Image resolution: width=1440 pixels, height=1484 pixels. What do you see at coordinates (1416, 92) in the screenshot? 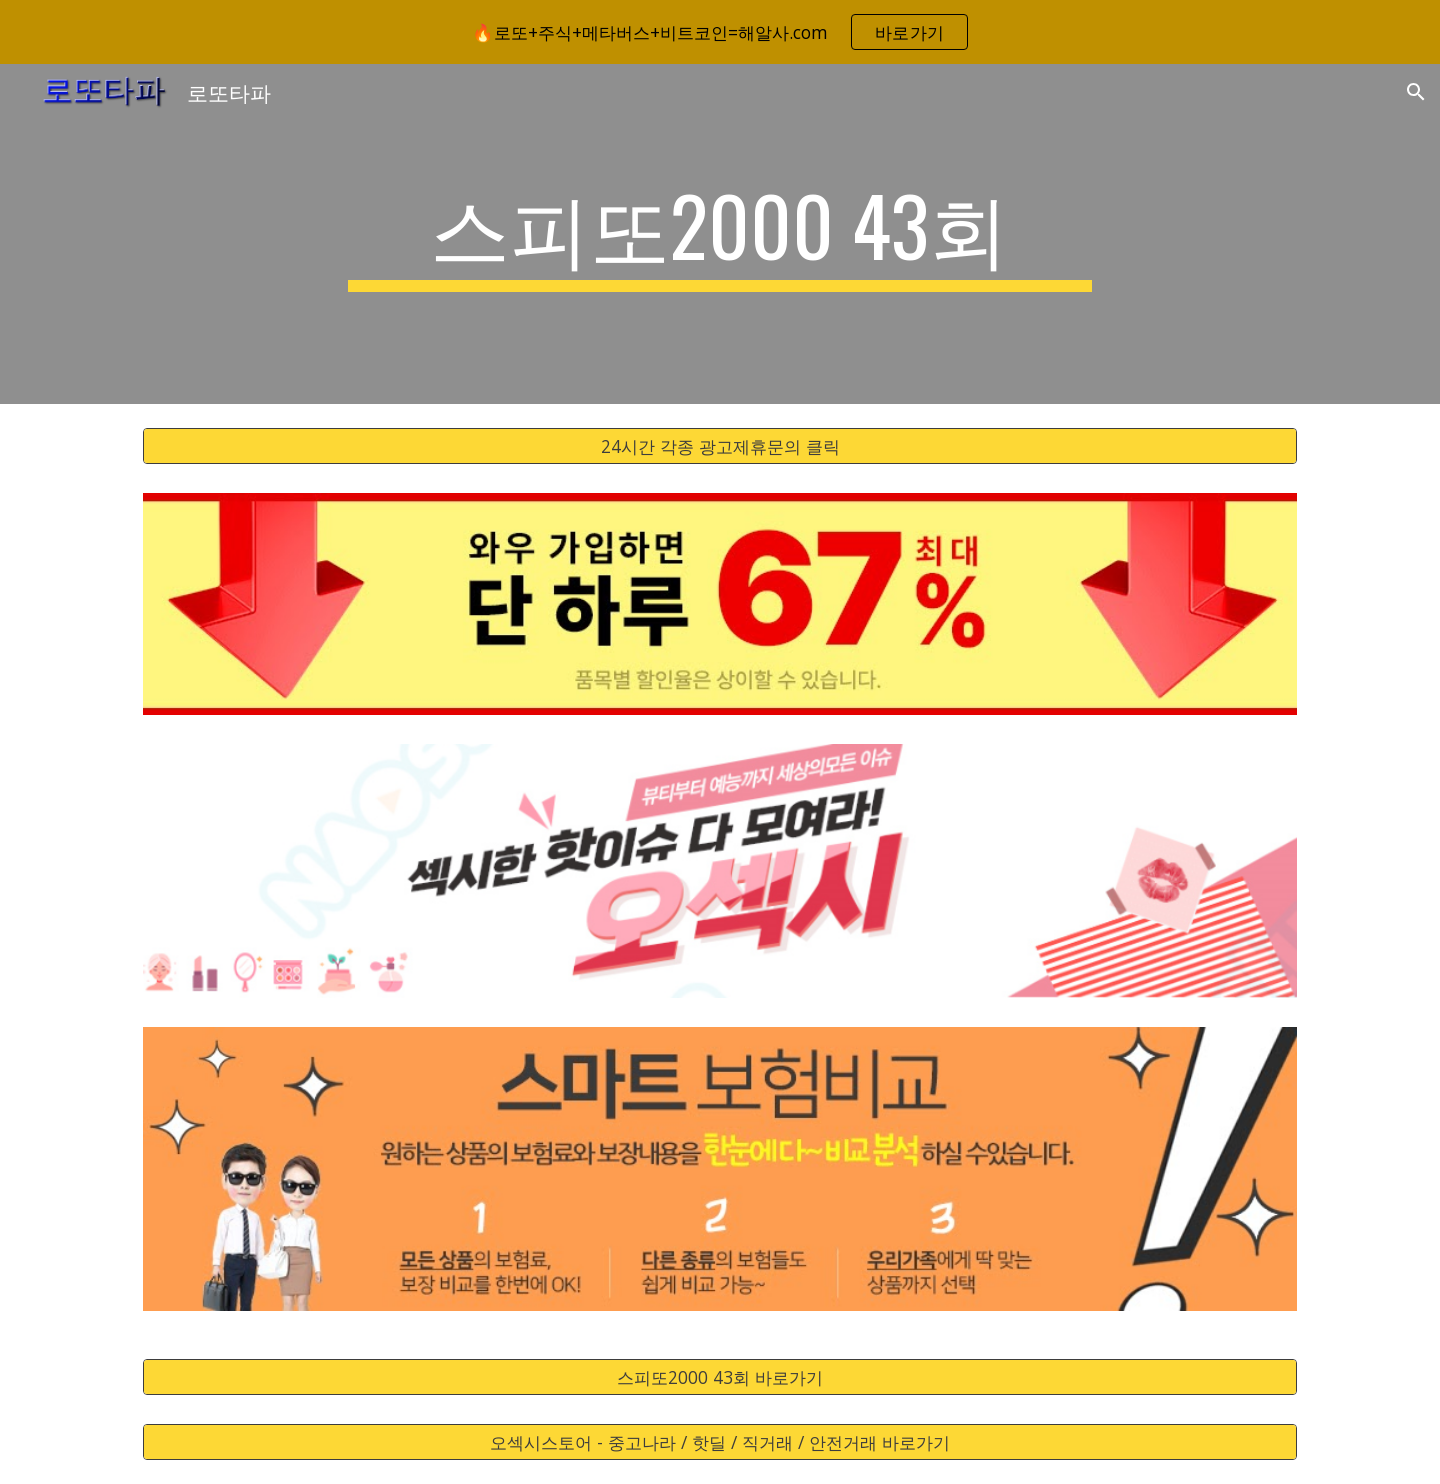
I see `[button]` at bounding box center [1416, 92].